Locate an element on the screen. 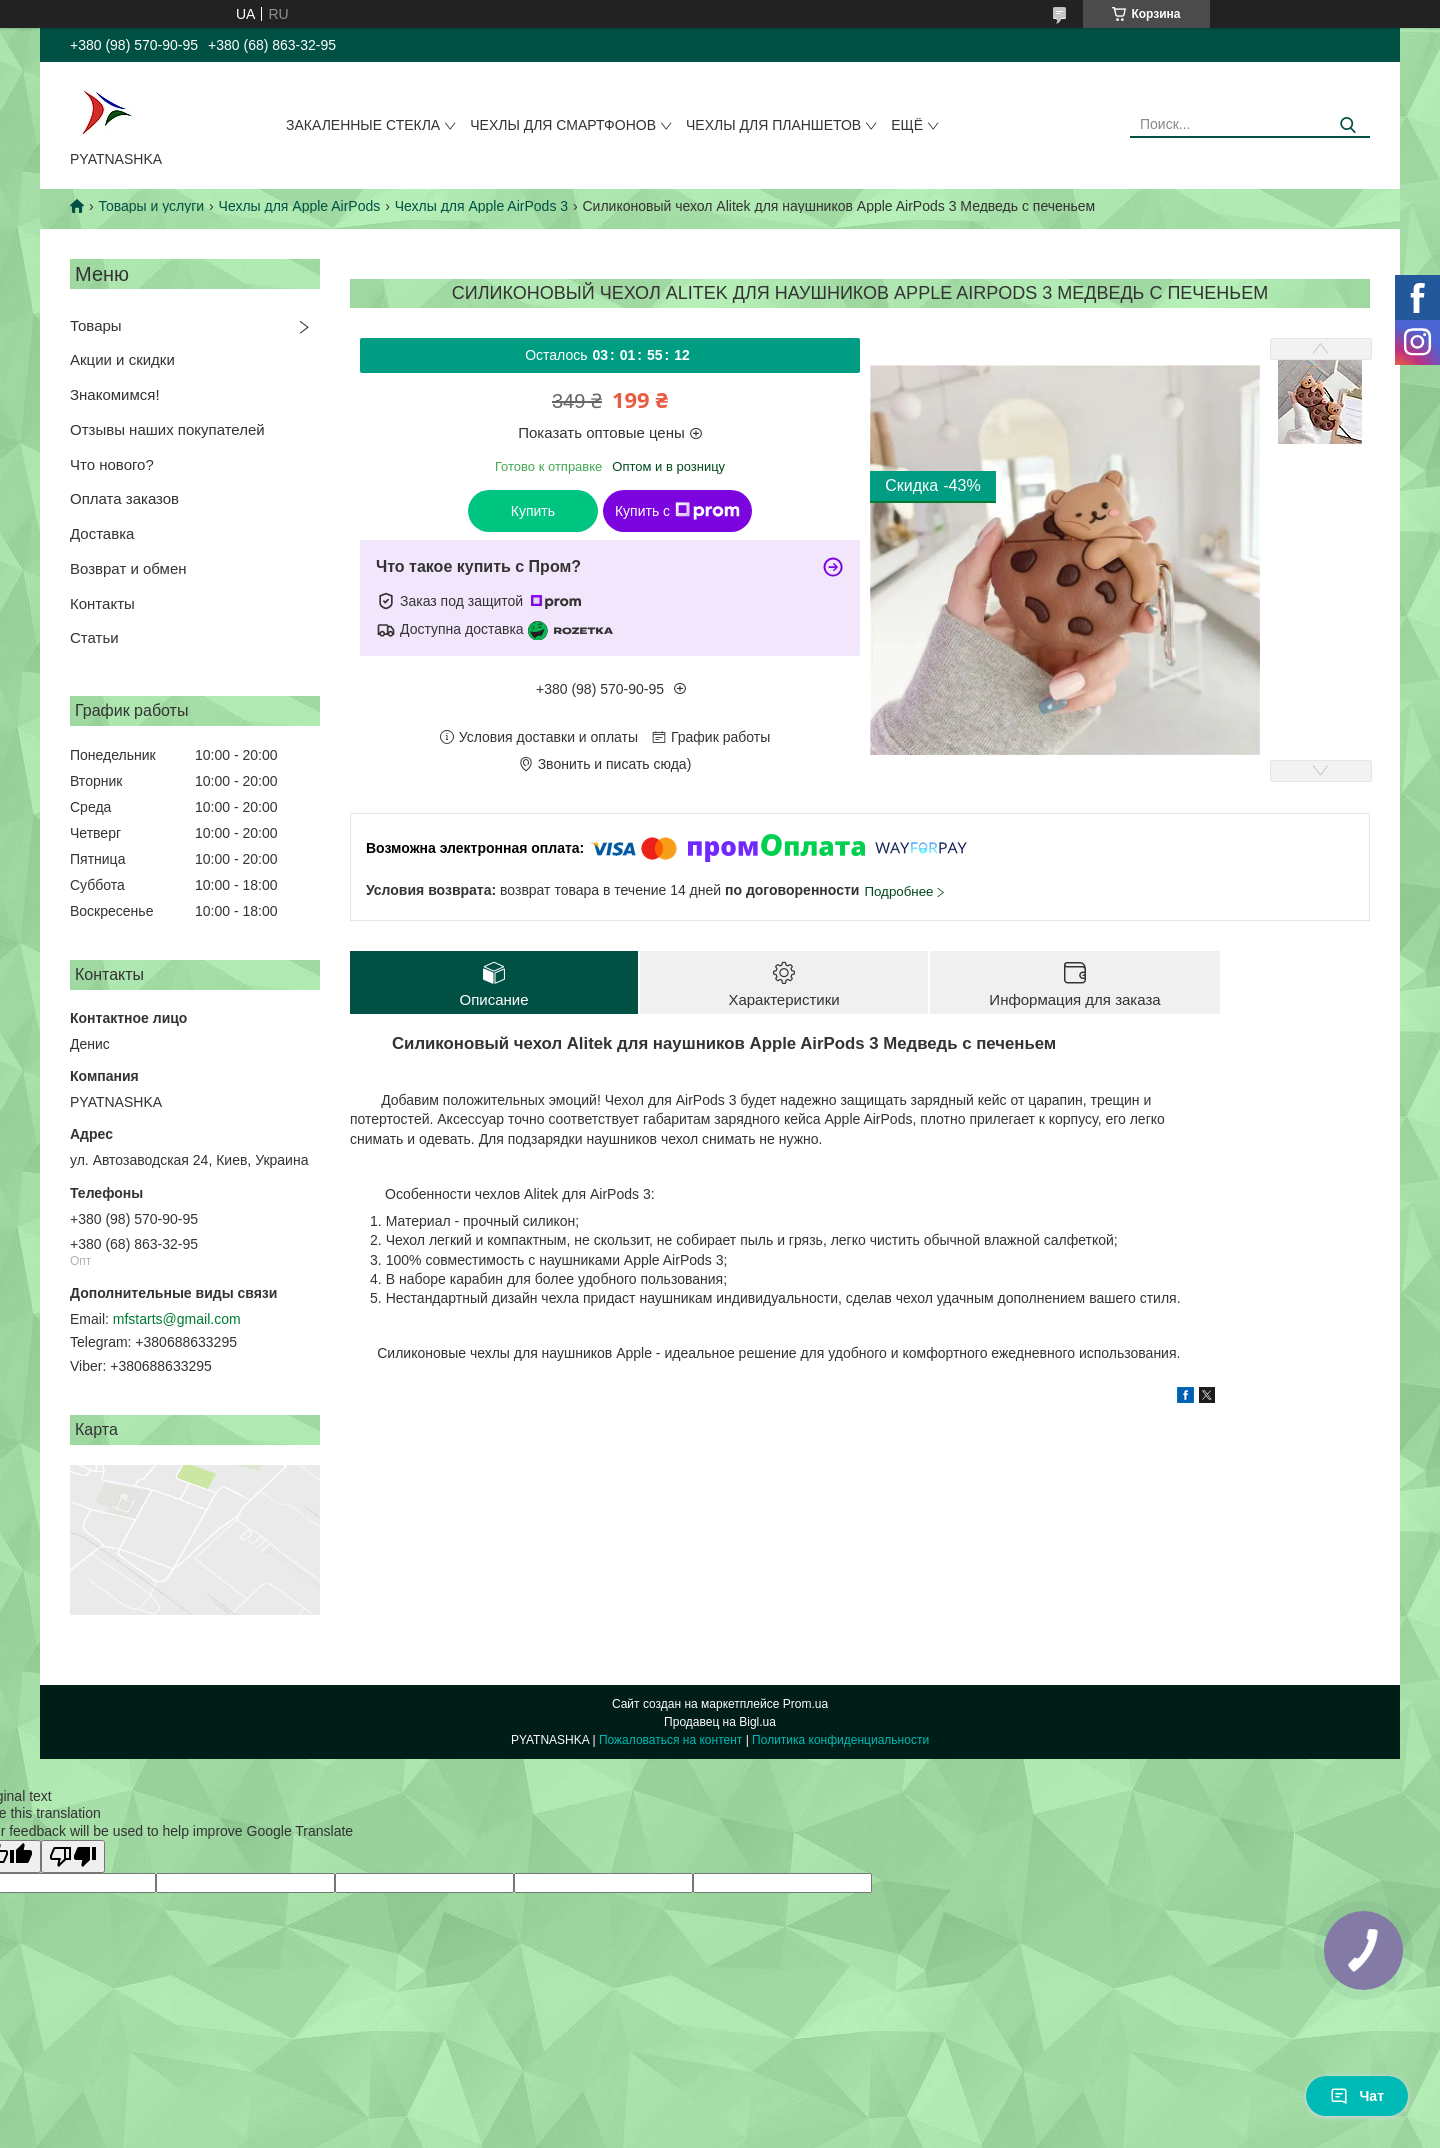 The height and width of the screenshot is (2148, 1440). Статьи is located at coordinates (94, 637).